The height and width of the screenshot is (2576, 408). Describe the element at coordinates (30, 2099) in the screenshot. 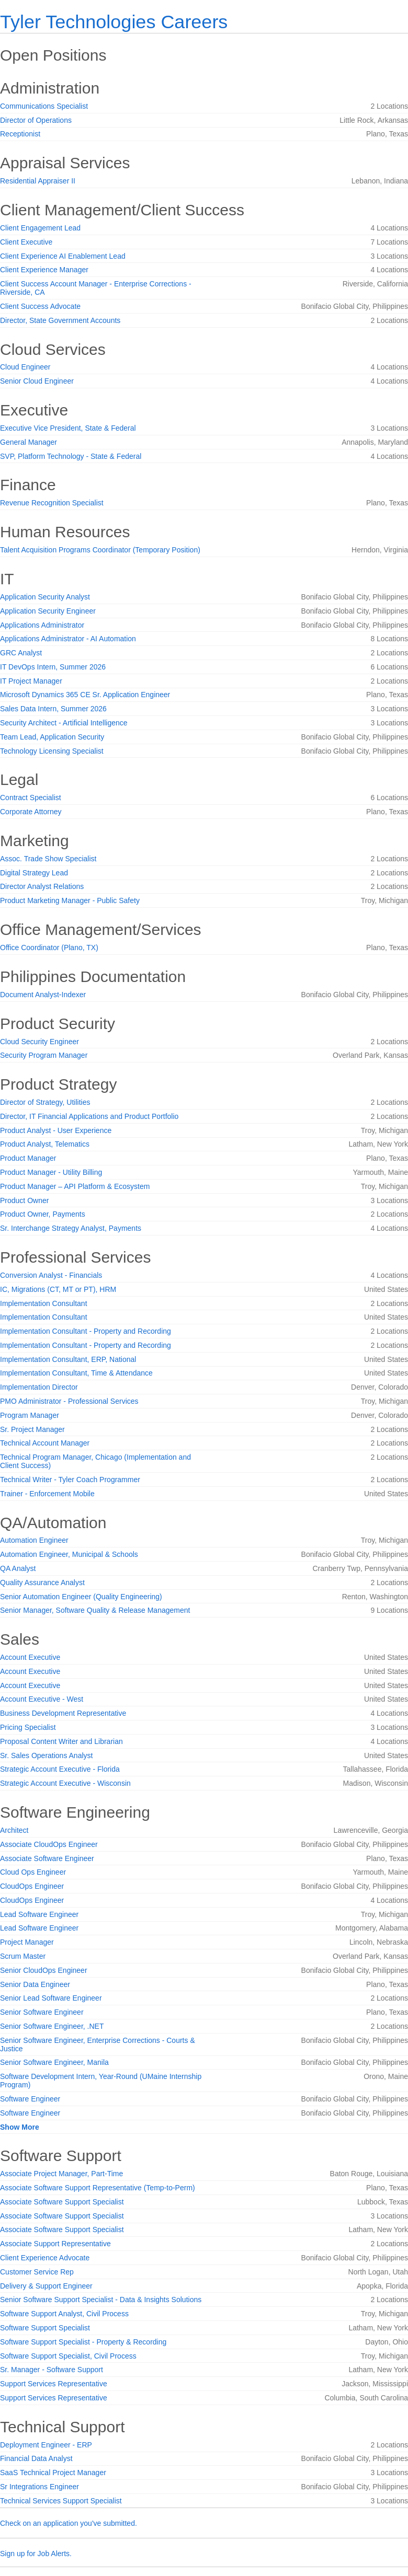

I see `Software Engineer` at that location.